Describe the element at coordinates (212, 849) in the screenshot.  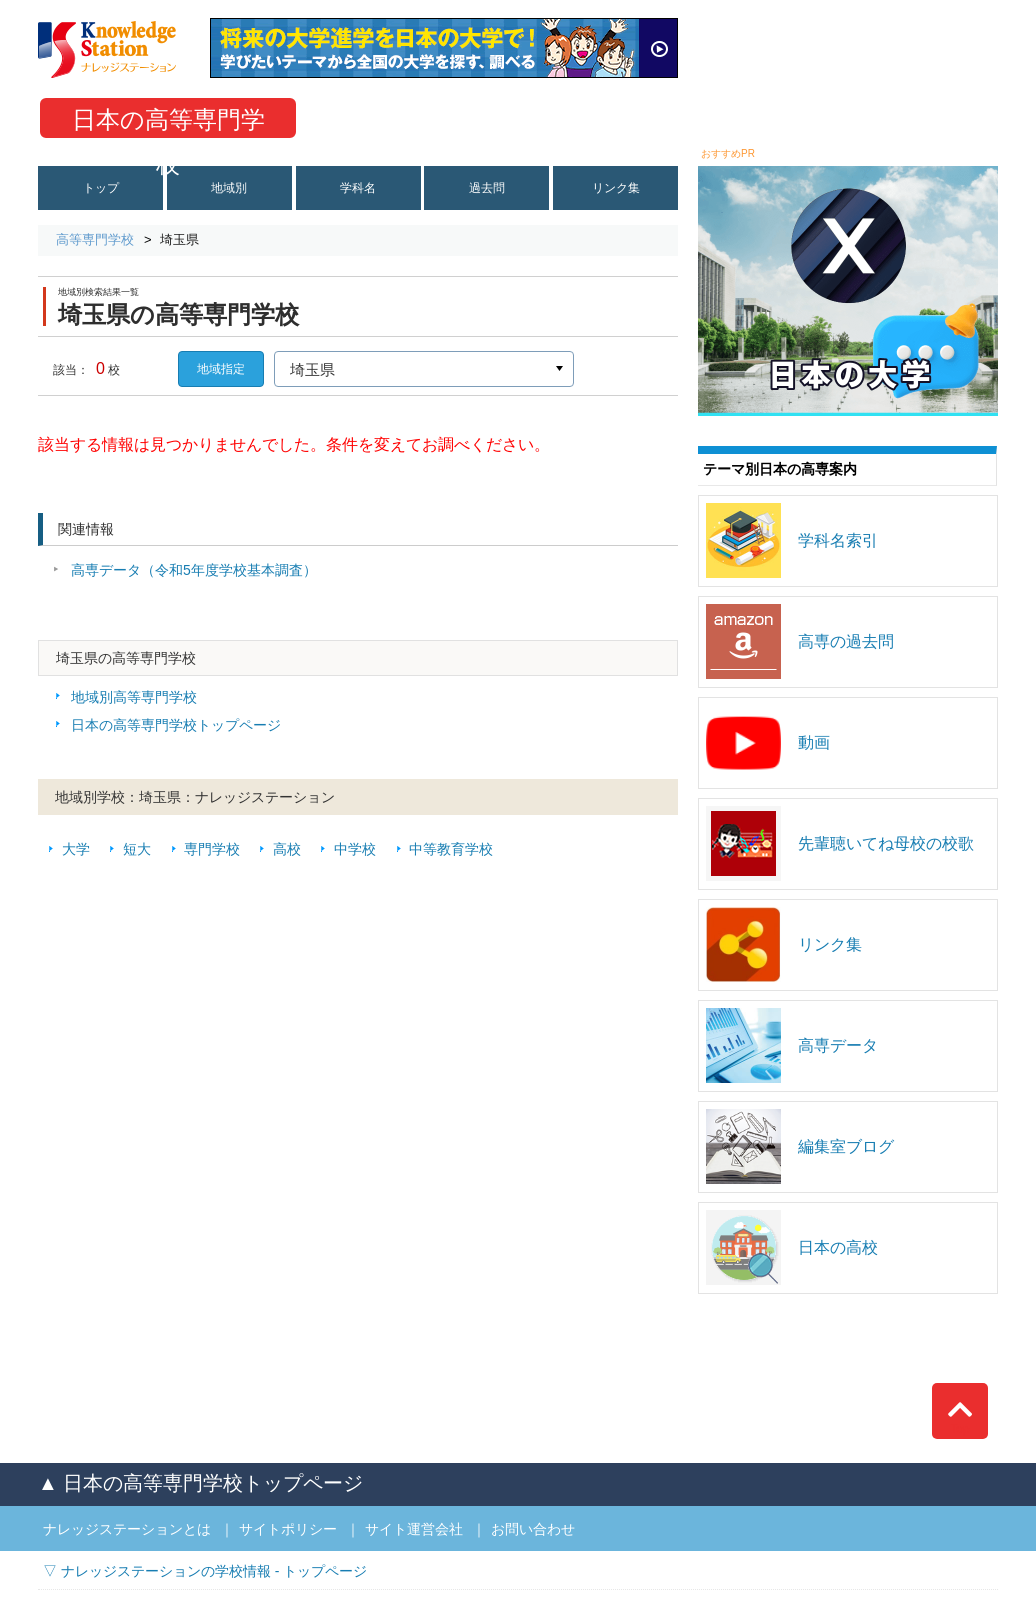
I see `専門学校` at that location.